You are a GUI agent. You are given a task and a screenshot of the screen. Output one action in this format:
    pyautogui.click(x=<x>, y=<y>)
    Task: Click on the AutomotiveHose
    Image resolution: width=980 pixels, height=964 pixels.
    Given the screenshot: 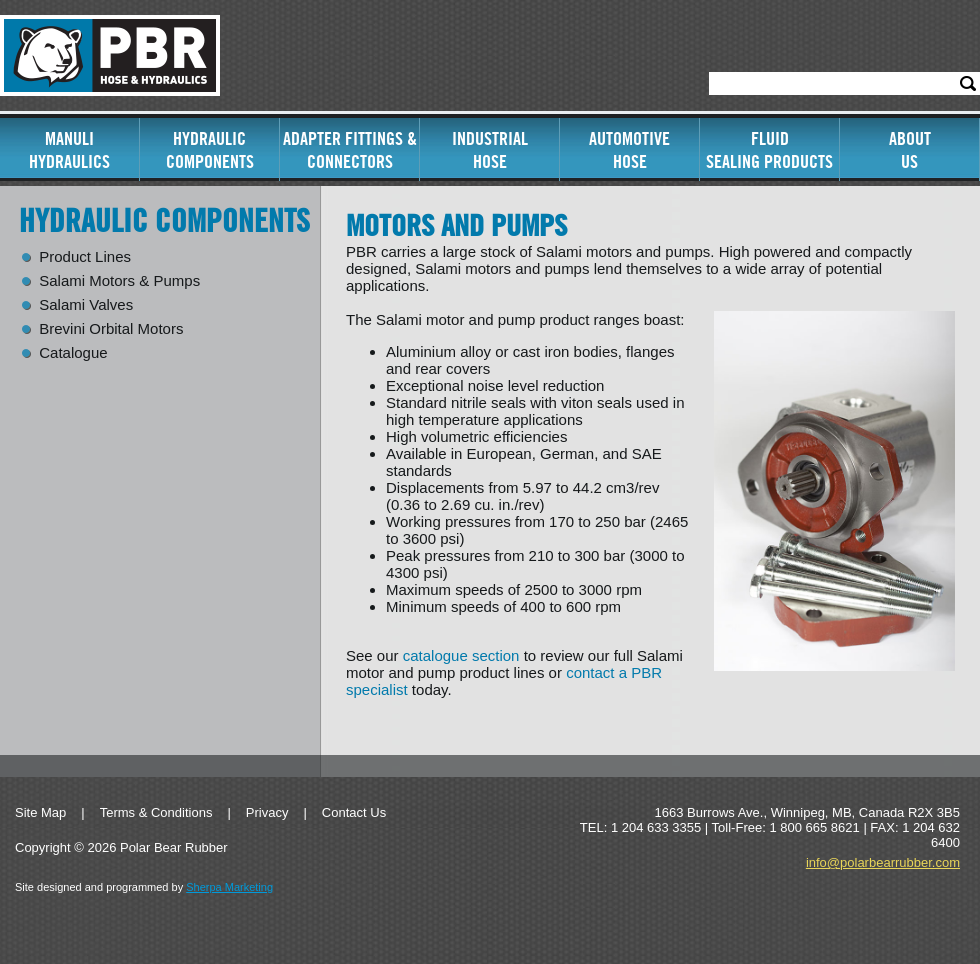 What is the action you would take?
    pyautogui.click(x=629, y=150)
    